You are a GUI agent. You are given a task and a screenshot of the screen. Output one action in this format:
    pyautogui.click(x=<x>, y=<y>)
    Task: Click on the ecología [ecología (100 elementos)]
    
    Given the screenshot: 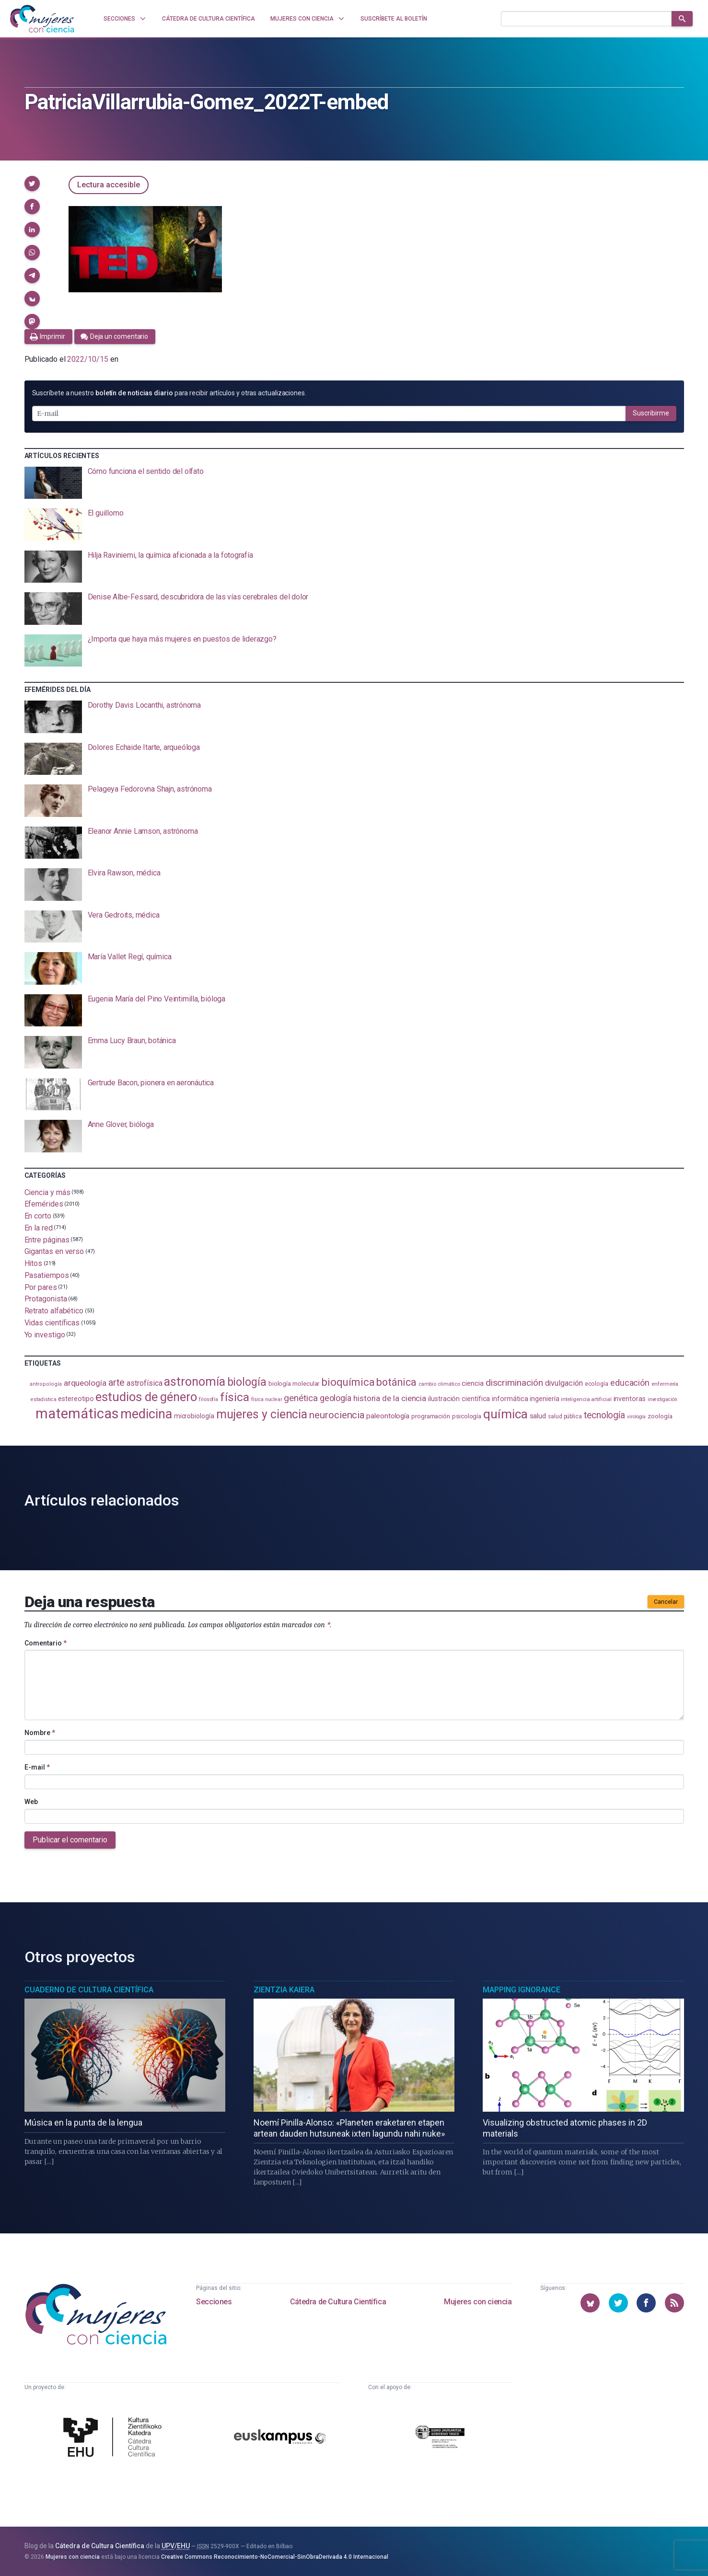 What is the action you would take?
    pyautogui.click(x=596, y=1383)
    